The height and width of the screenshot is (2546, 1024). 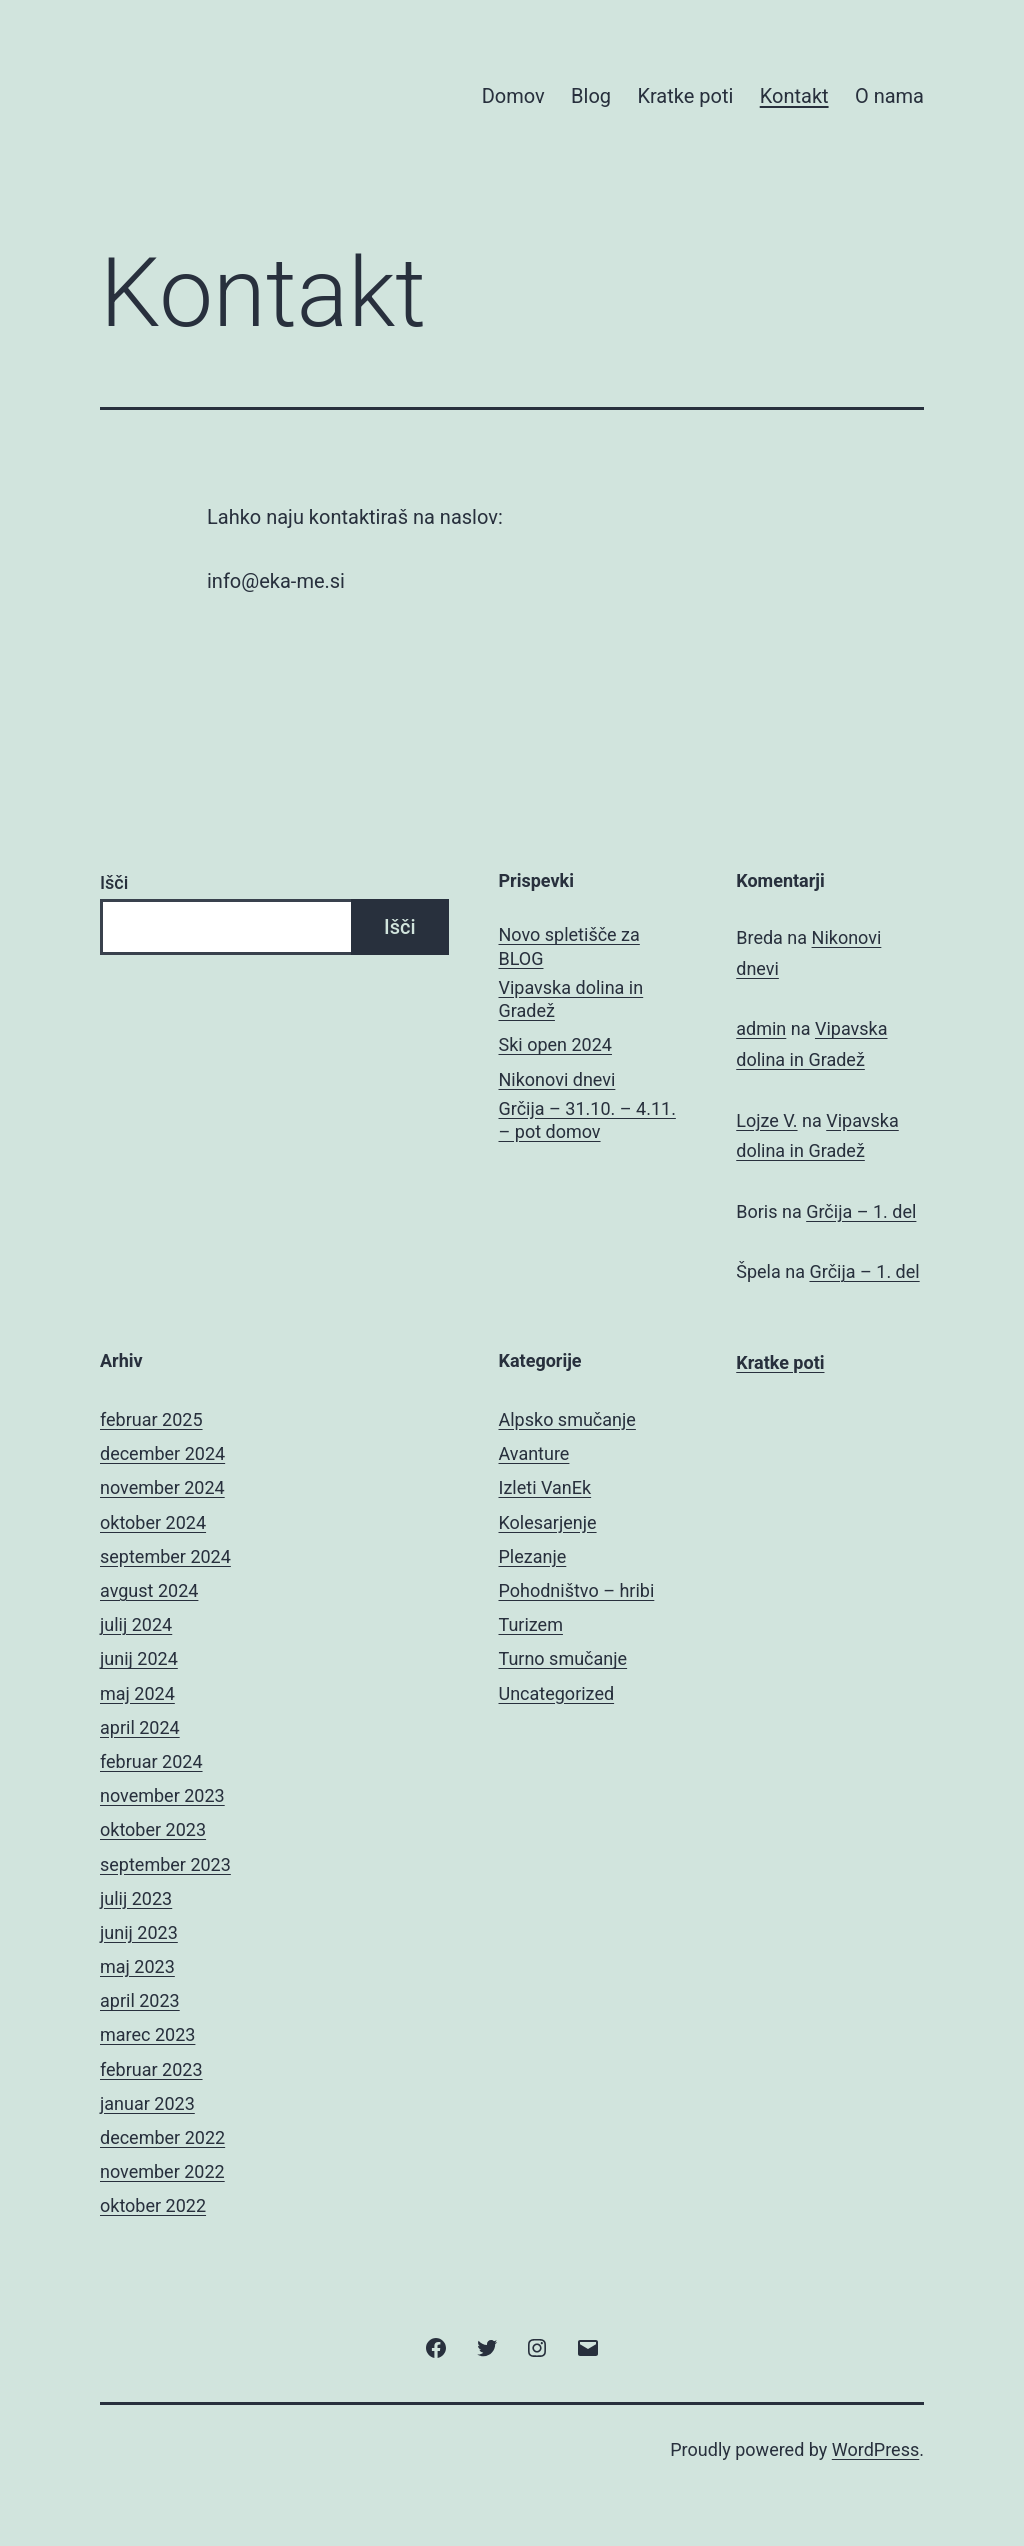 What do you see at coordinates (136, 1624) in the screenshot?
I see `julij 2024` at bounding box center [136, 1624].